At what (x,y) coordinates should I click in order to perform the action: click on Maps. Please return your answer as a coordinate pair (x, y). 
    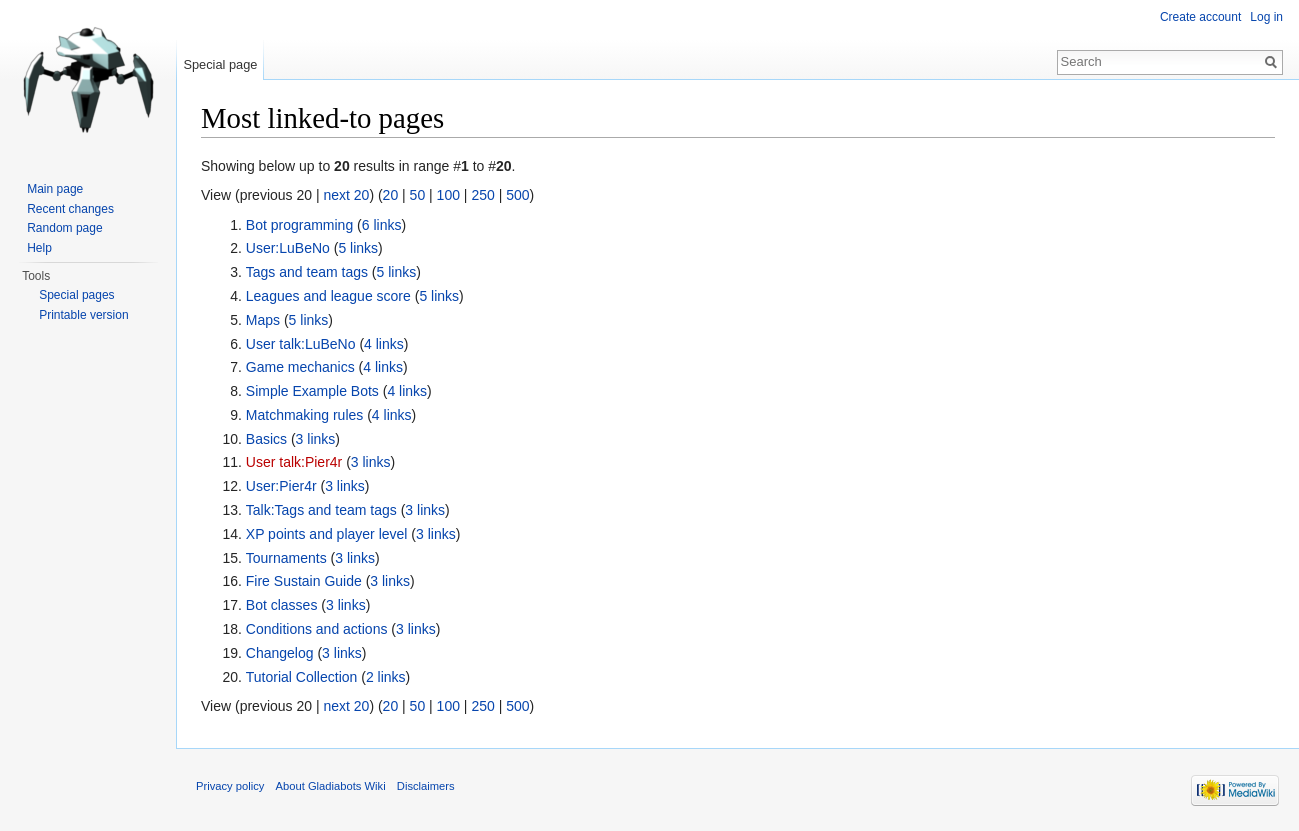
    Looking at the image, I should click on (263, 320).